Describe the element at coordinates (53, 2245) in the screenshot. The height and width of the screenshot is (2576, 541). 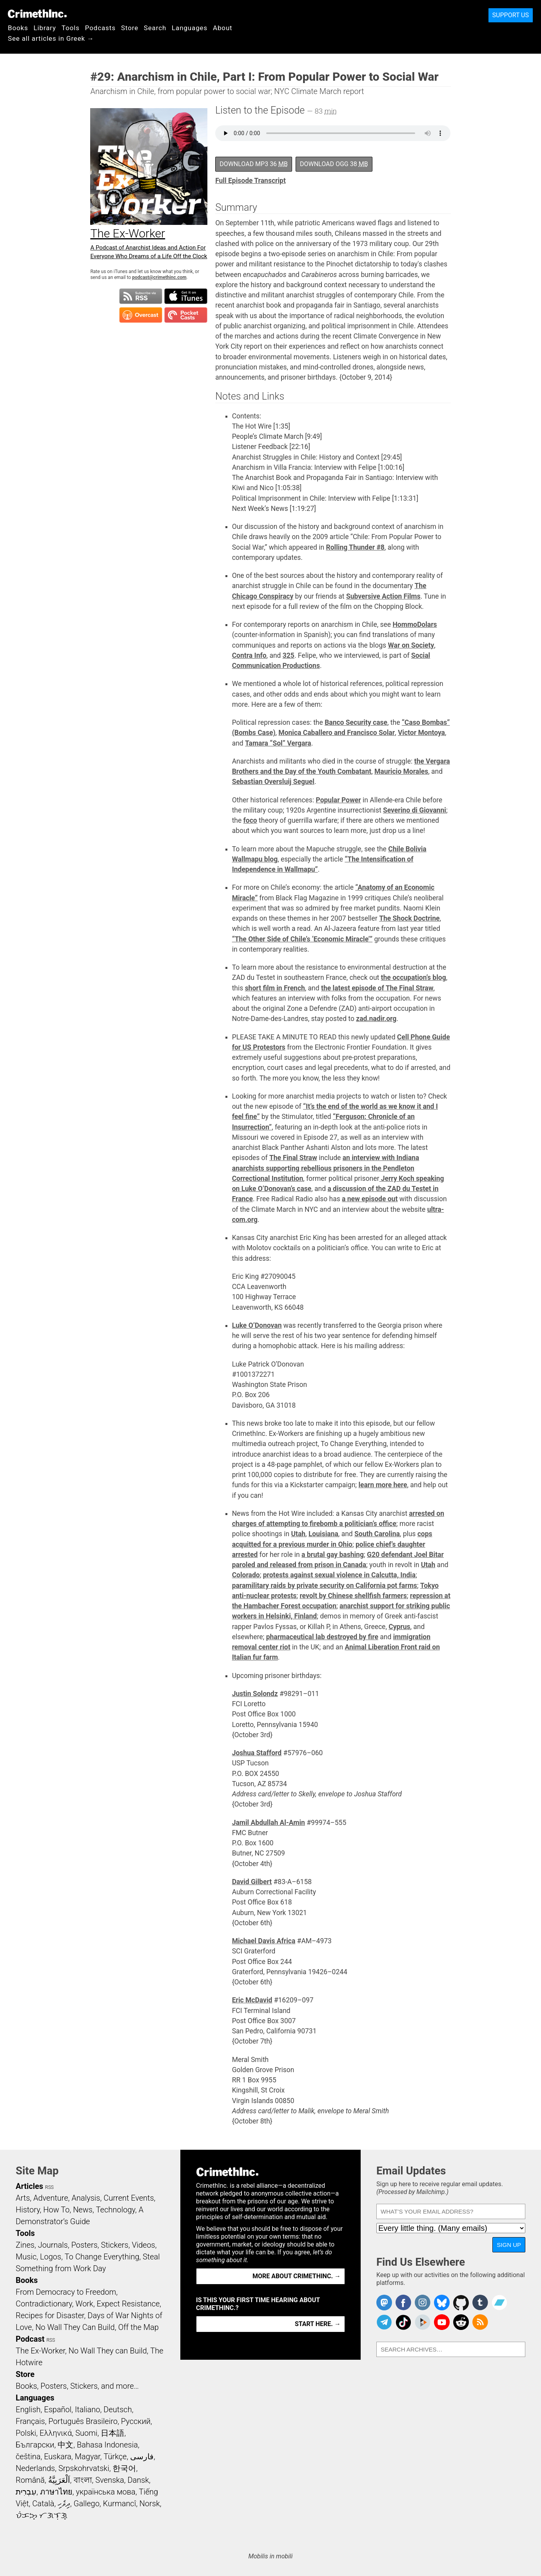
I see `Journals` at that location.